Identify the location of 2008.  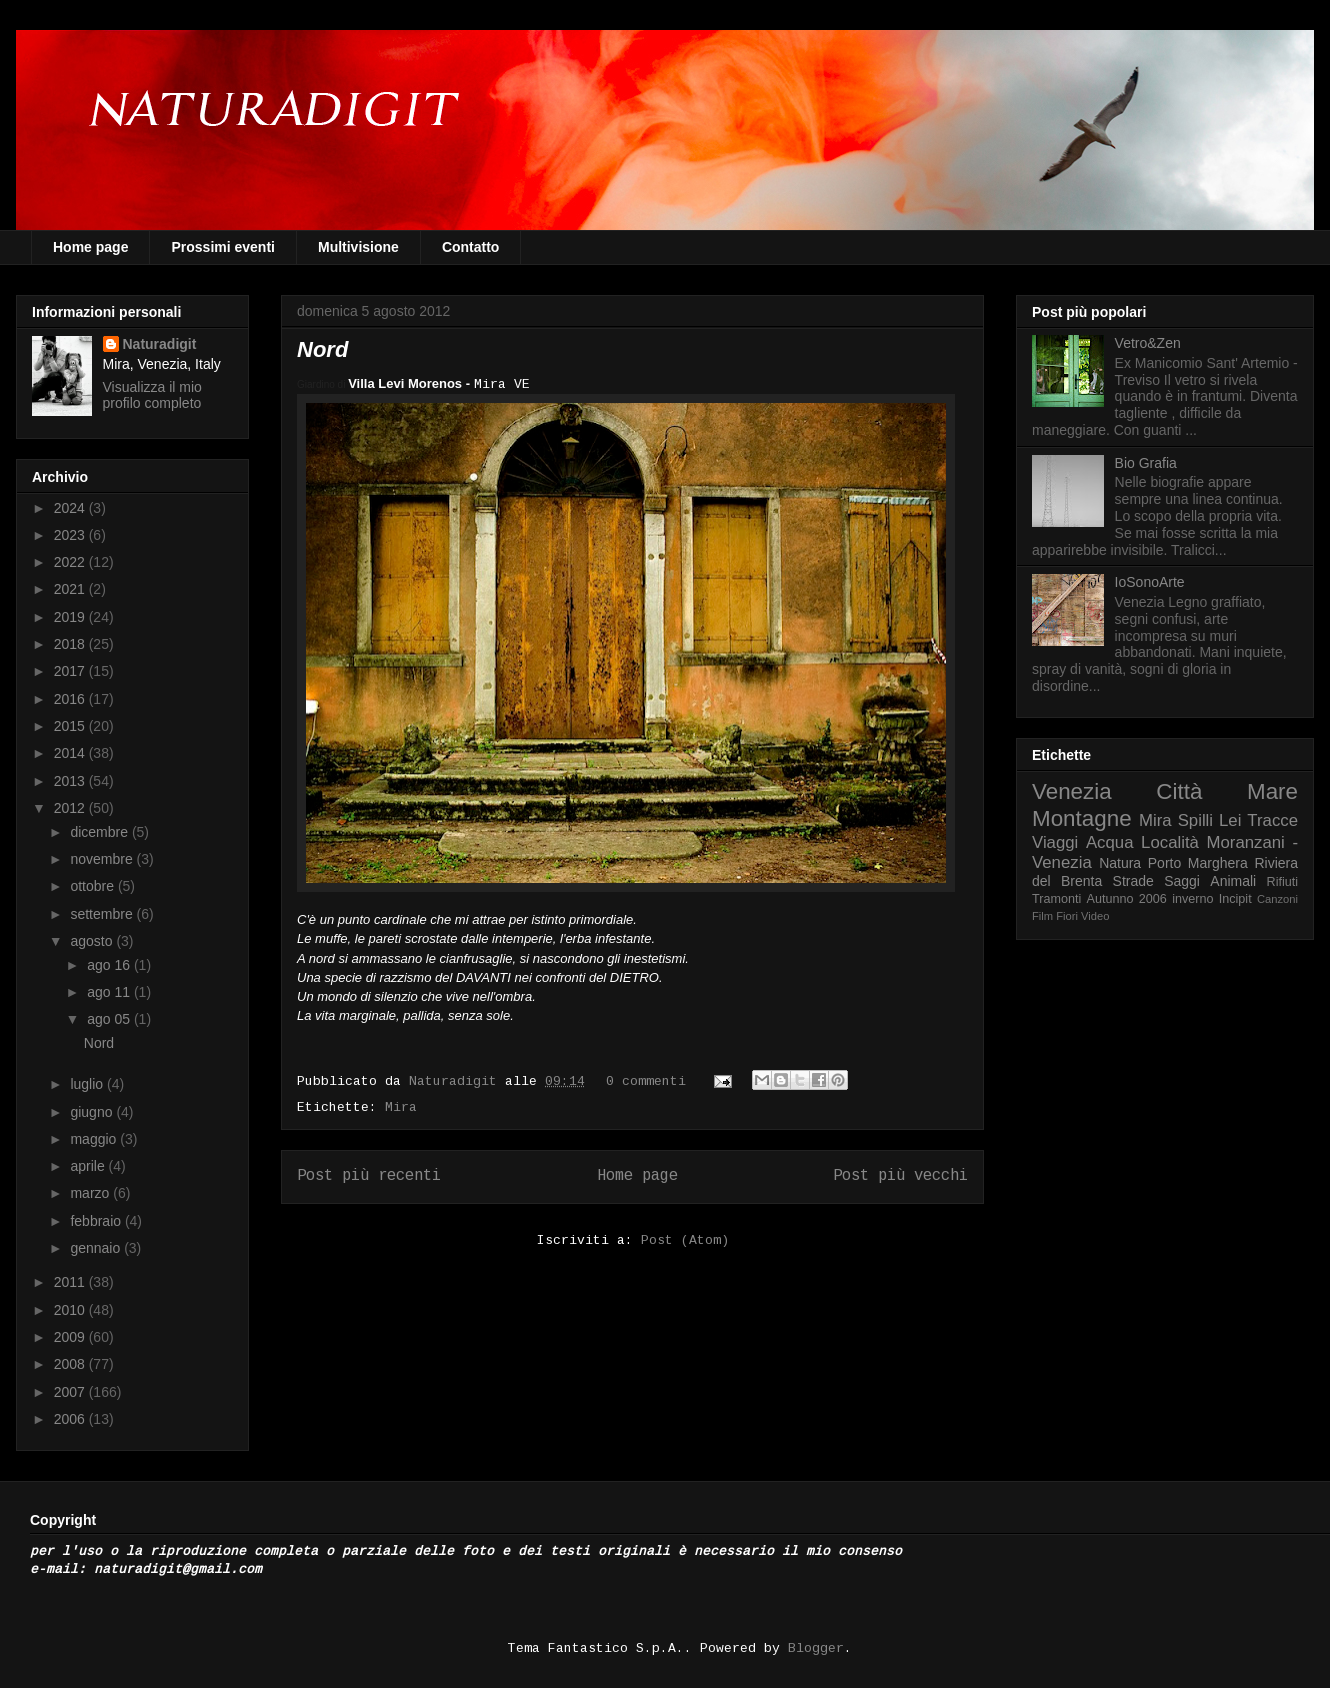
(71, 1364).